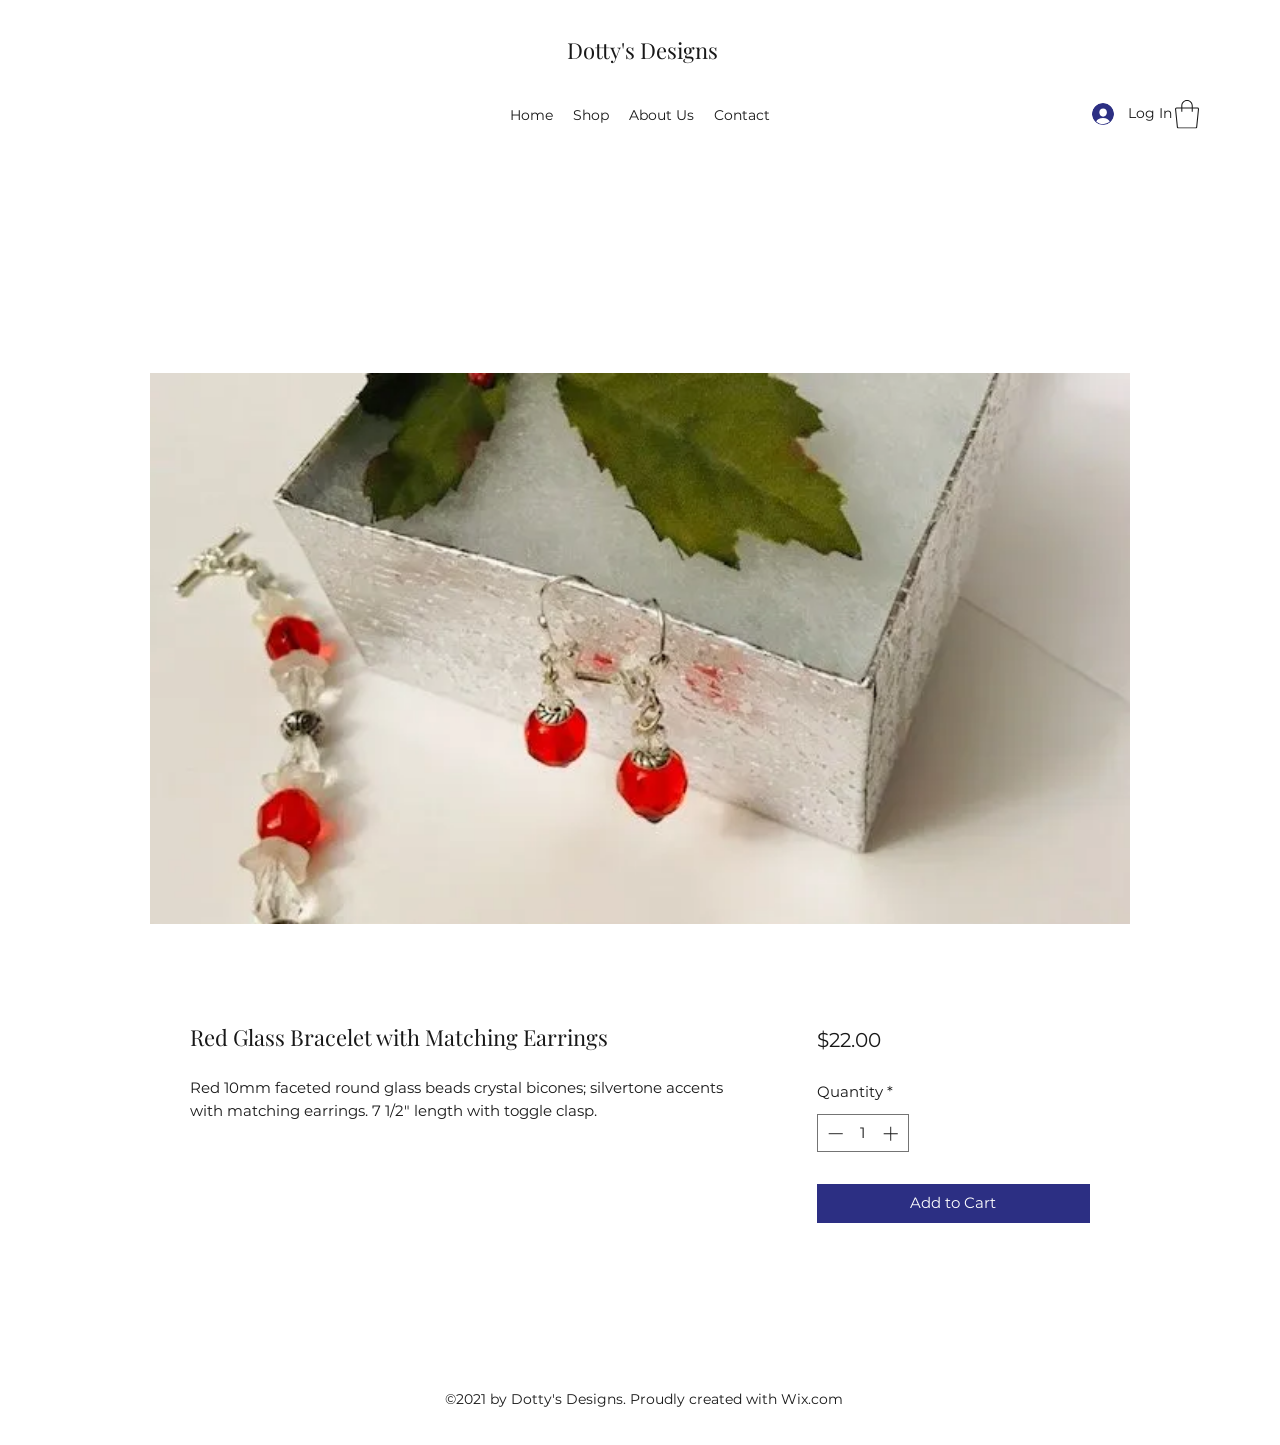  What do you see at coordinates (833, 1133) in the screenshot?
I see `[Decrement]` at bounding box center [833, 1133].